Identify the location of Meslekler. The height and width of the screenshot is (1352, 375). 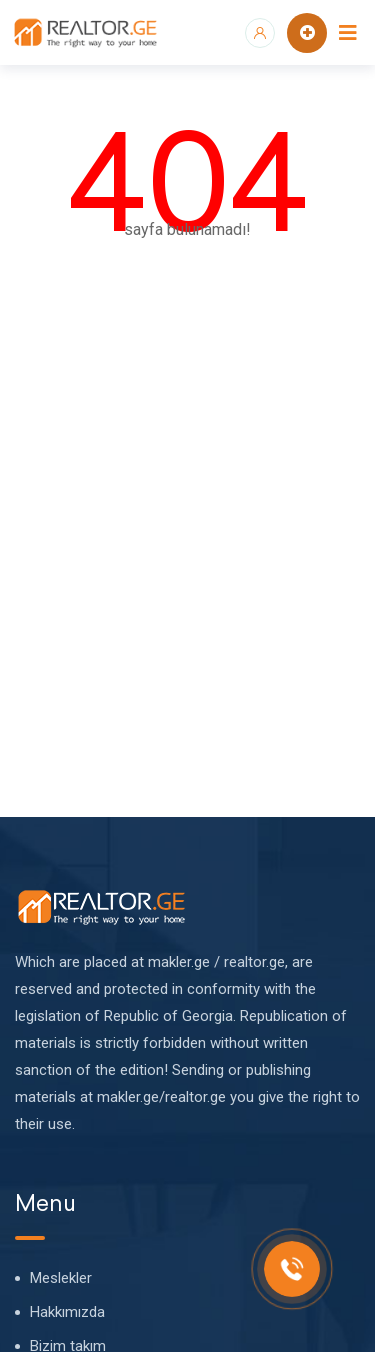
(61, 1278).